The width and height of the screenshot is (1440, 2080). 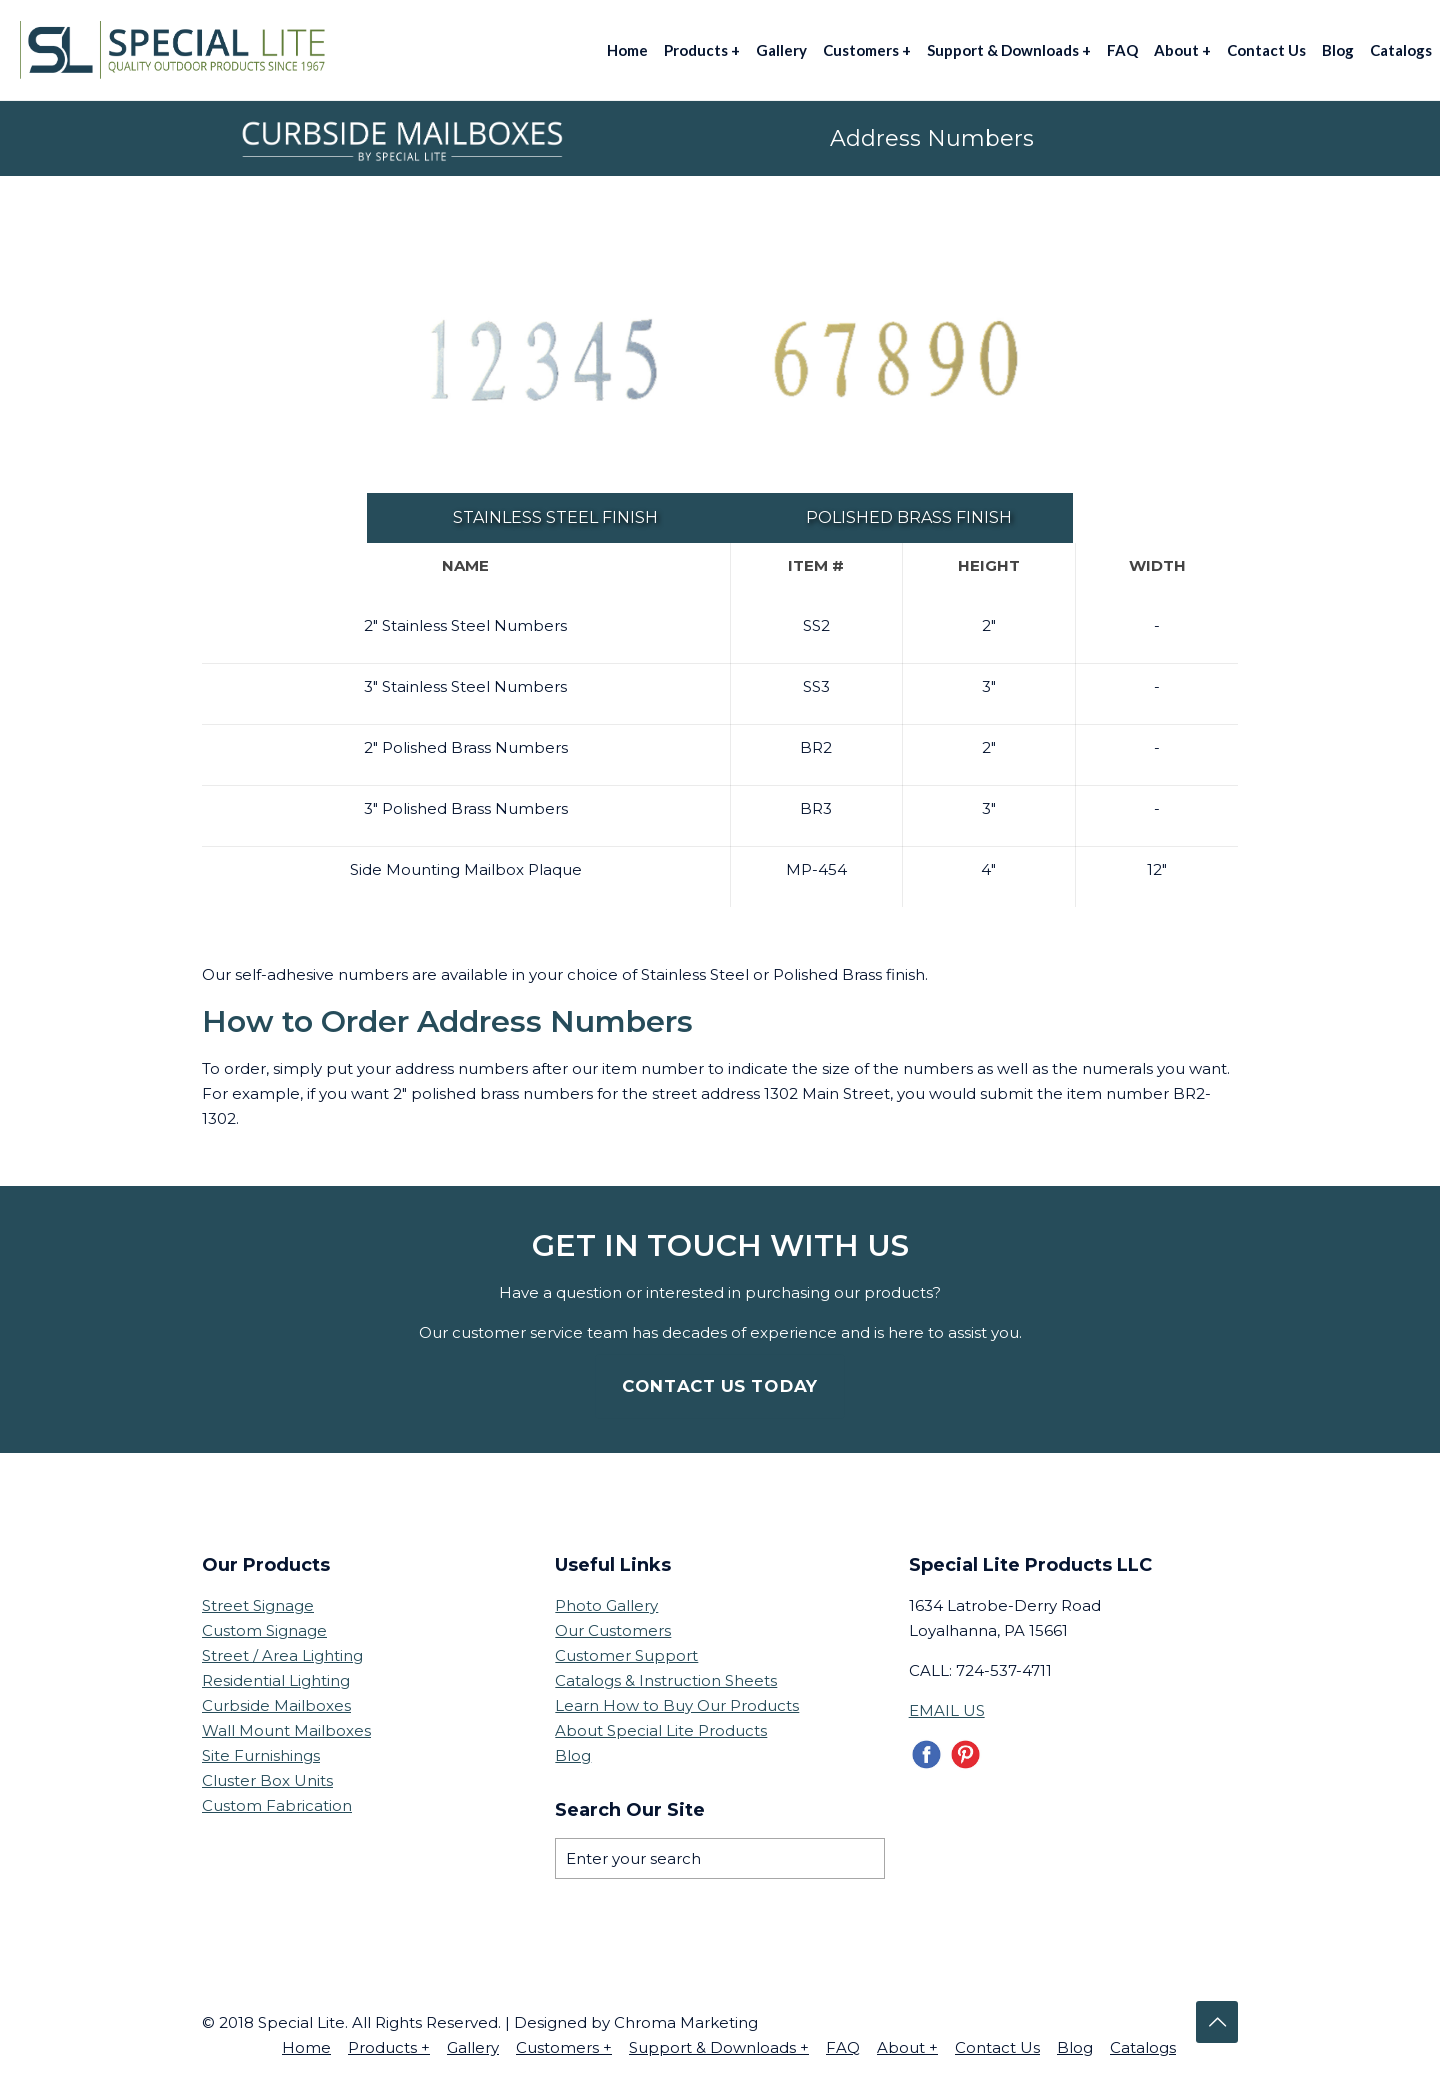 I want to click on [Enter your search], so click(x=719, y=1858).